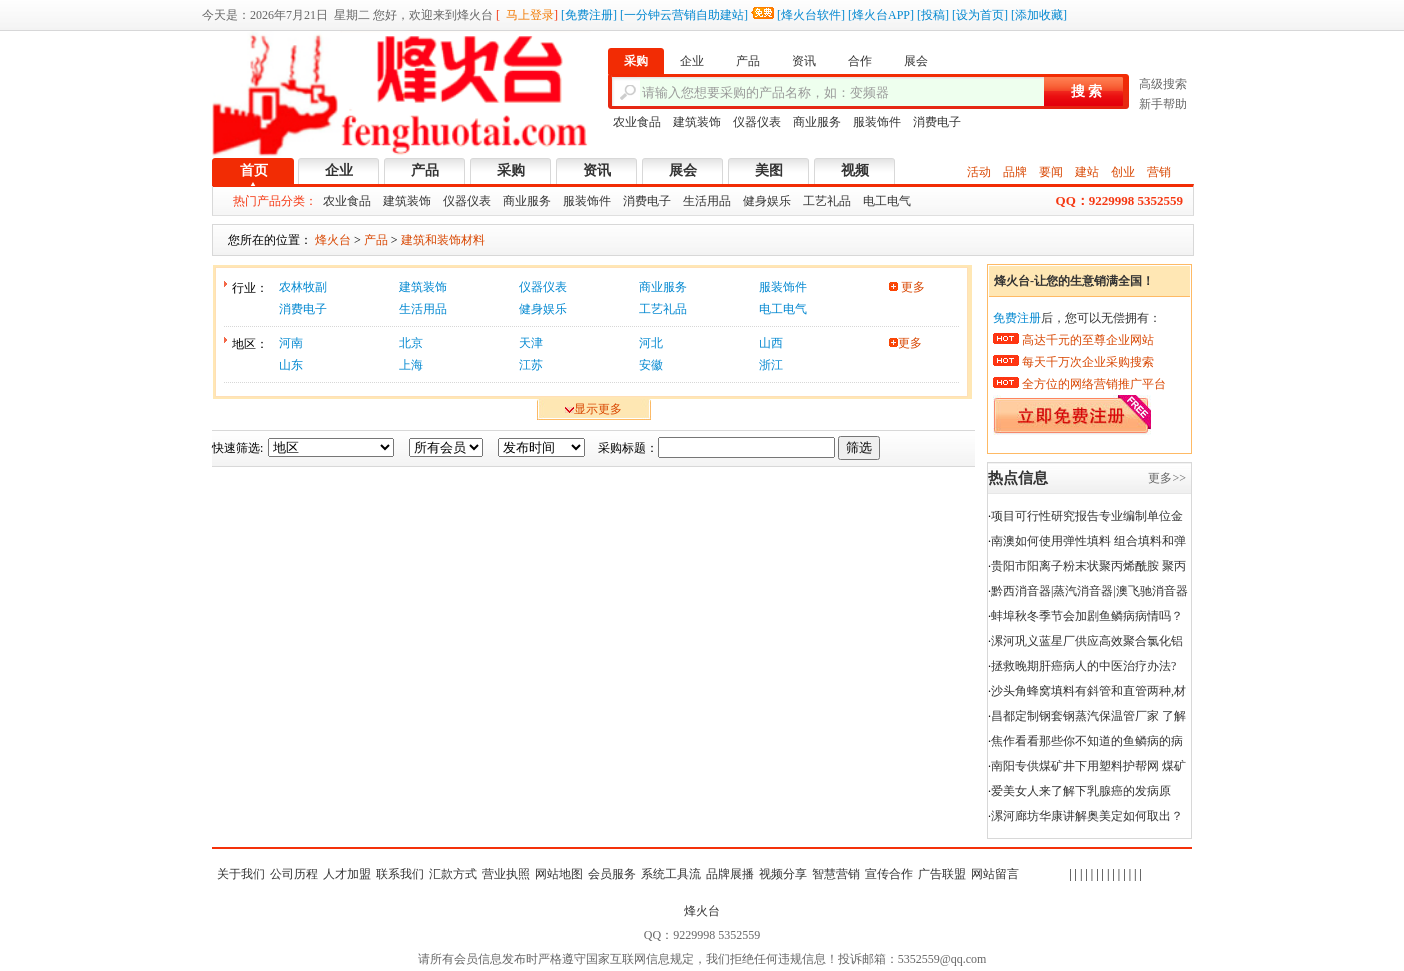 The image size is (1404, 971). Describe the element at coordinates (933, 15) in the screenshot. I see `投稿` at that location.